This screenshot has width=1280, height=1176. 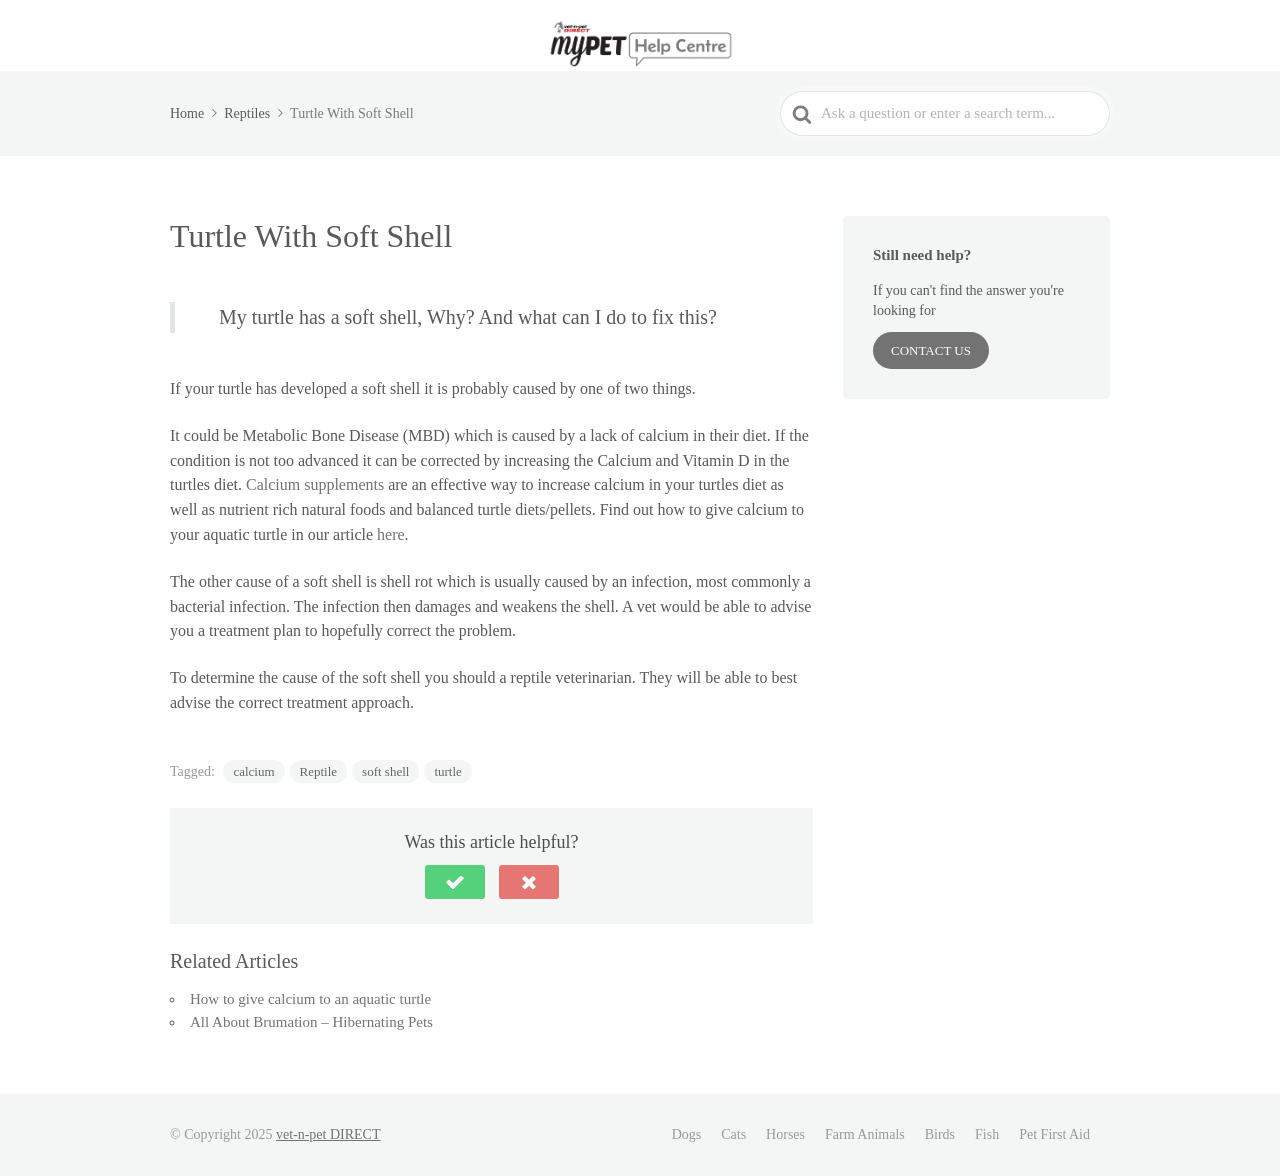 I want to click on Contact Us, so click(x=931, y=350).